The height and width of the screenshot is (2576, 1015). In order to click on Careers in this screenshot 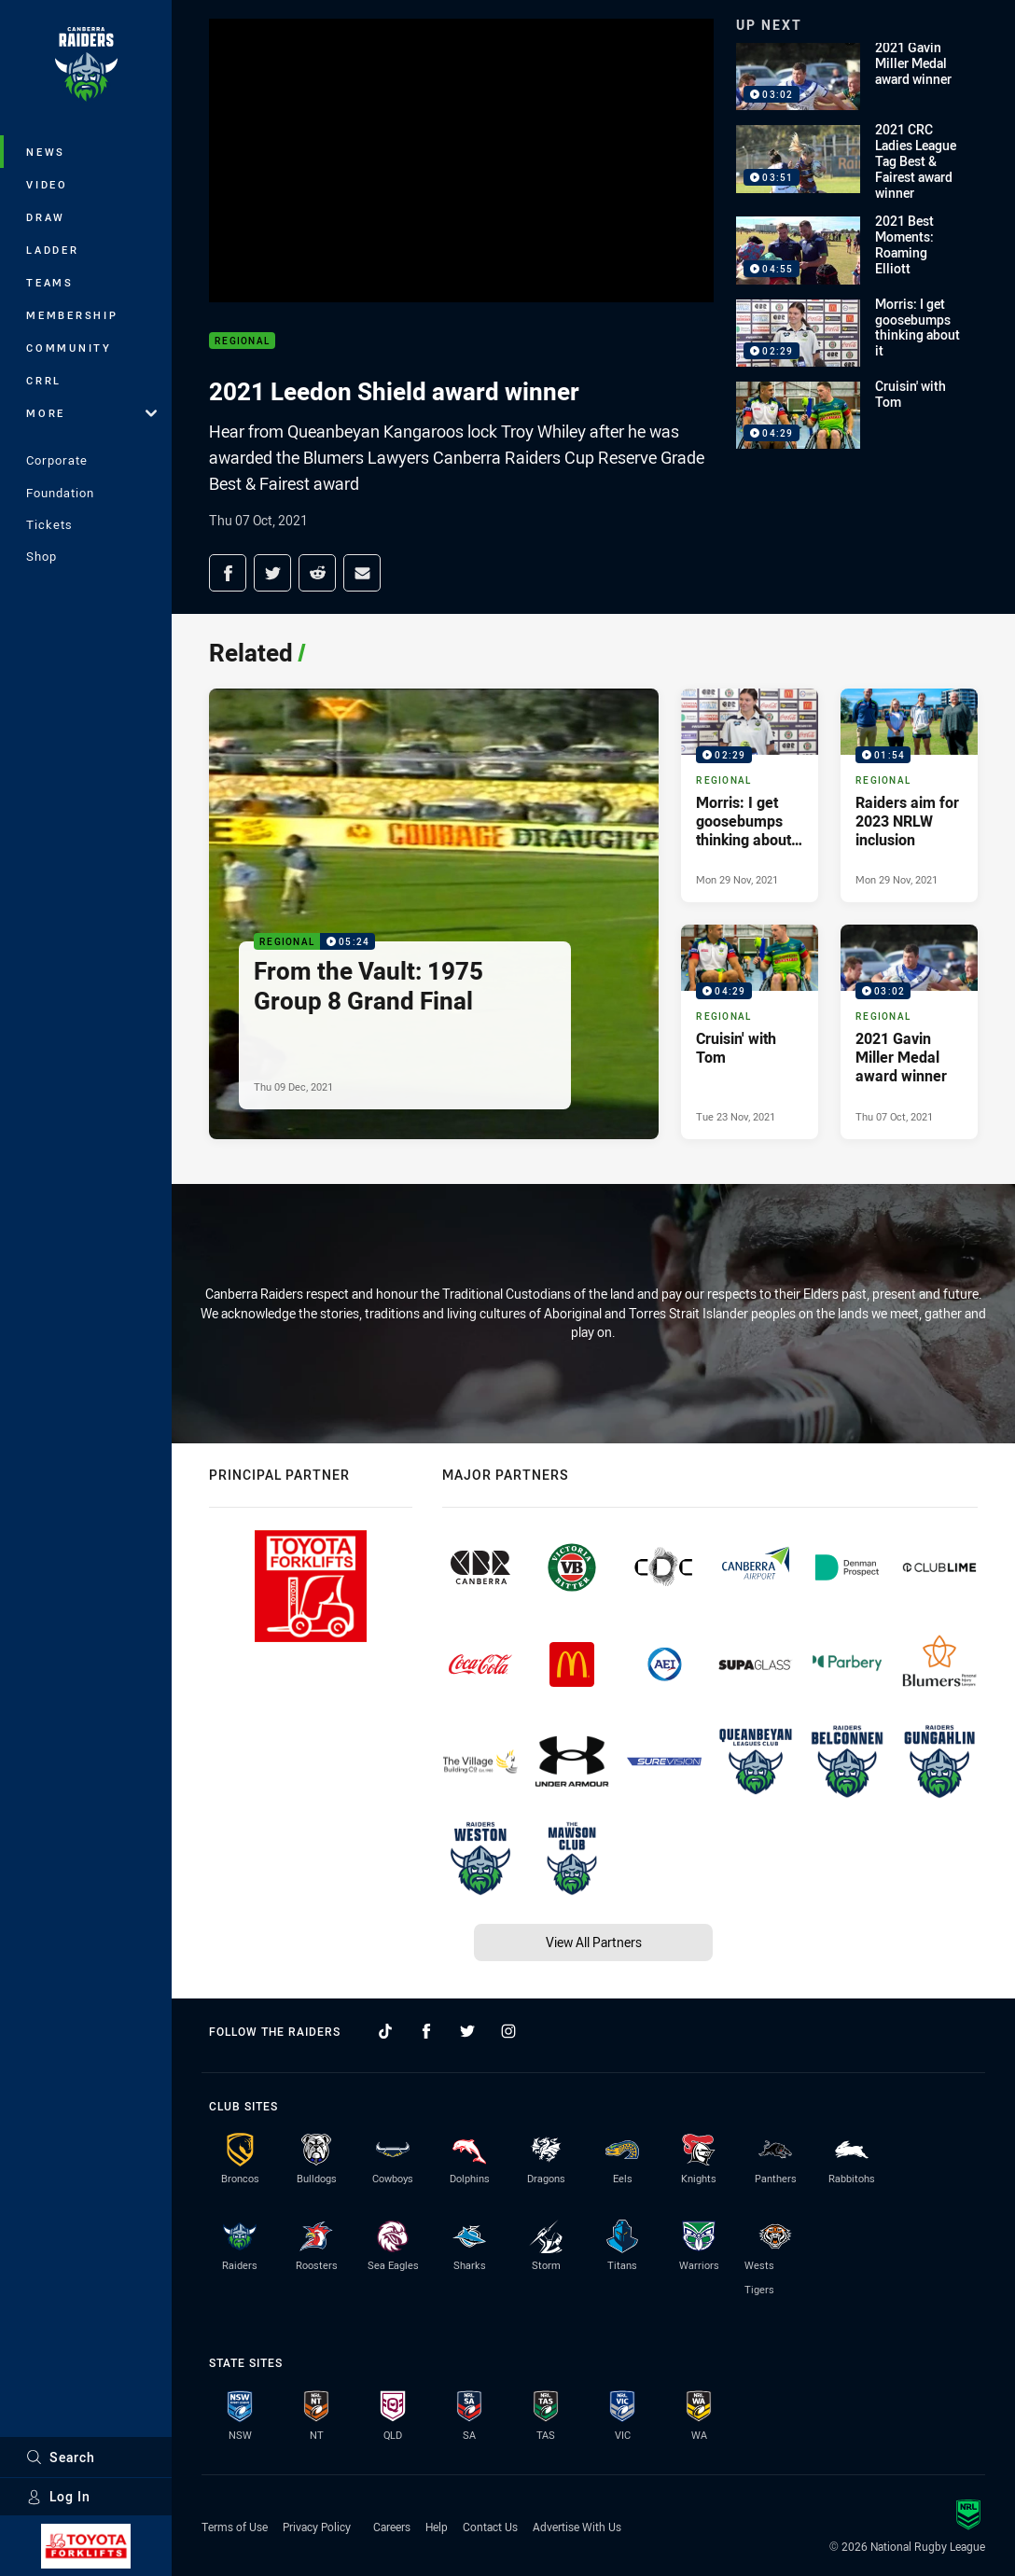, I will do `click(391, 2526)`.